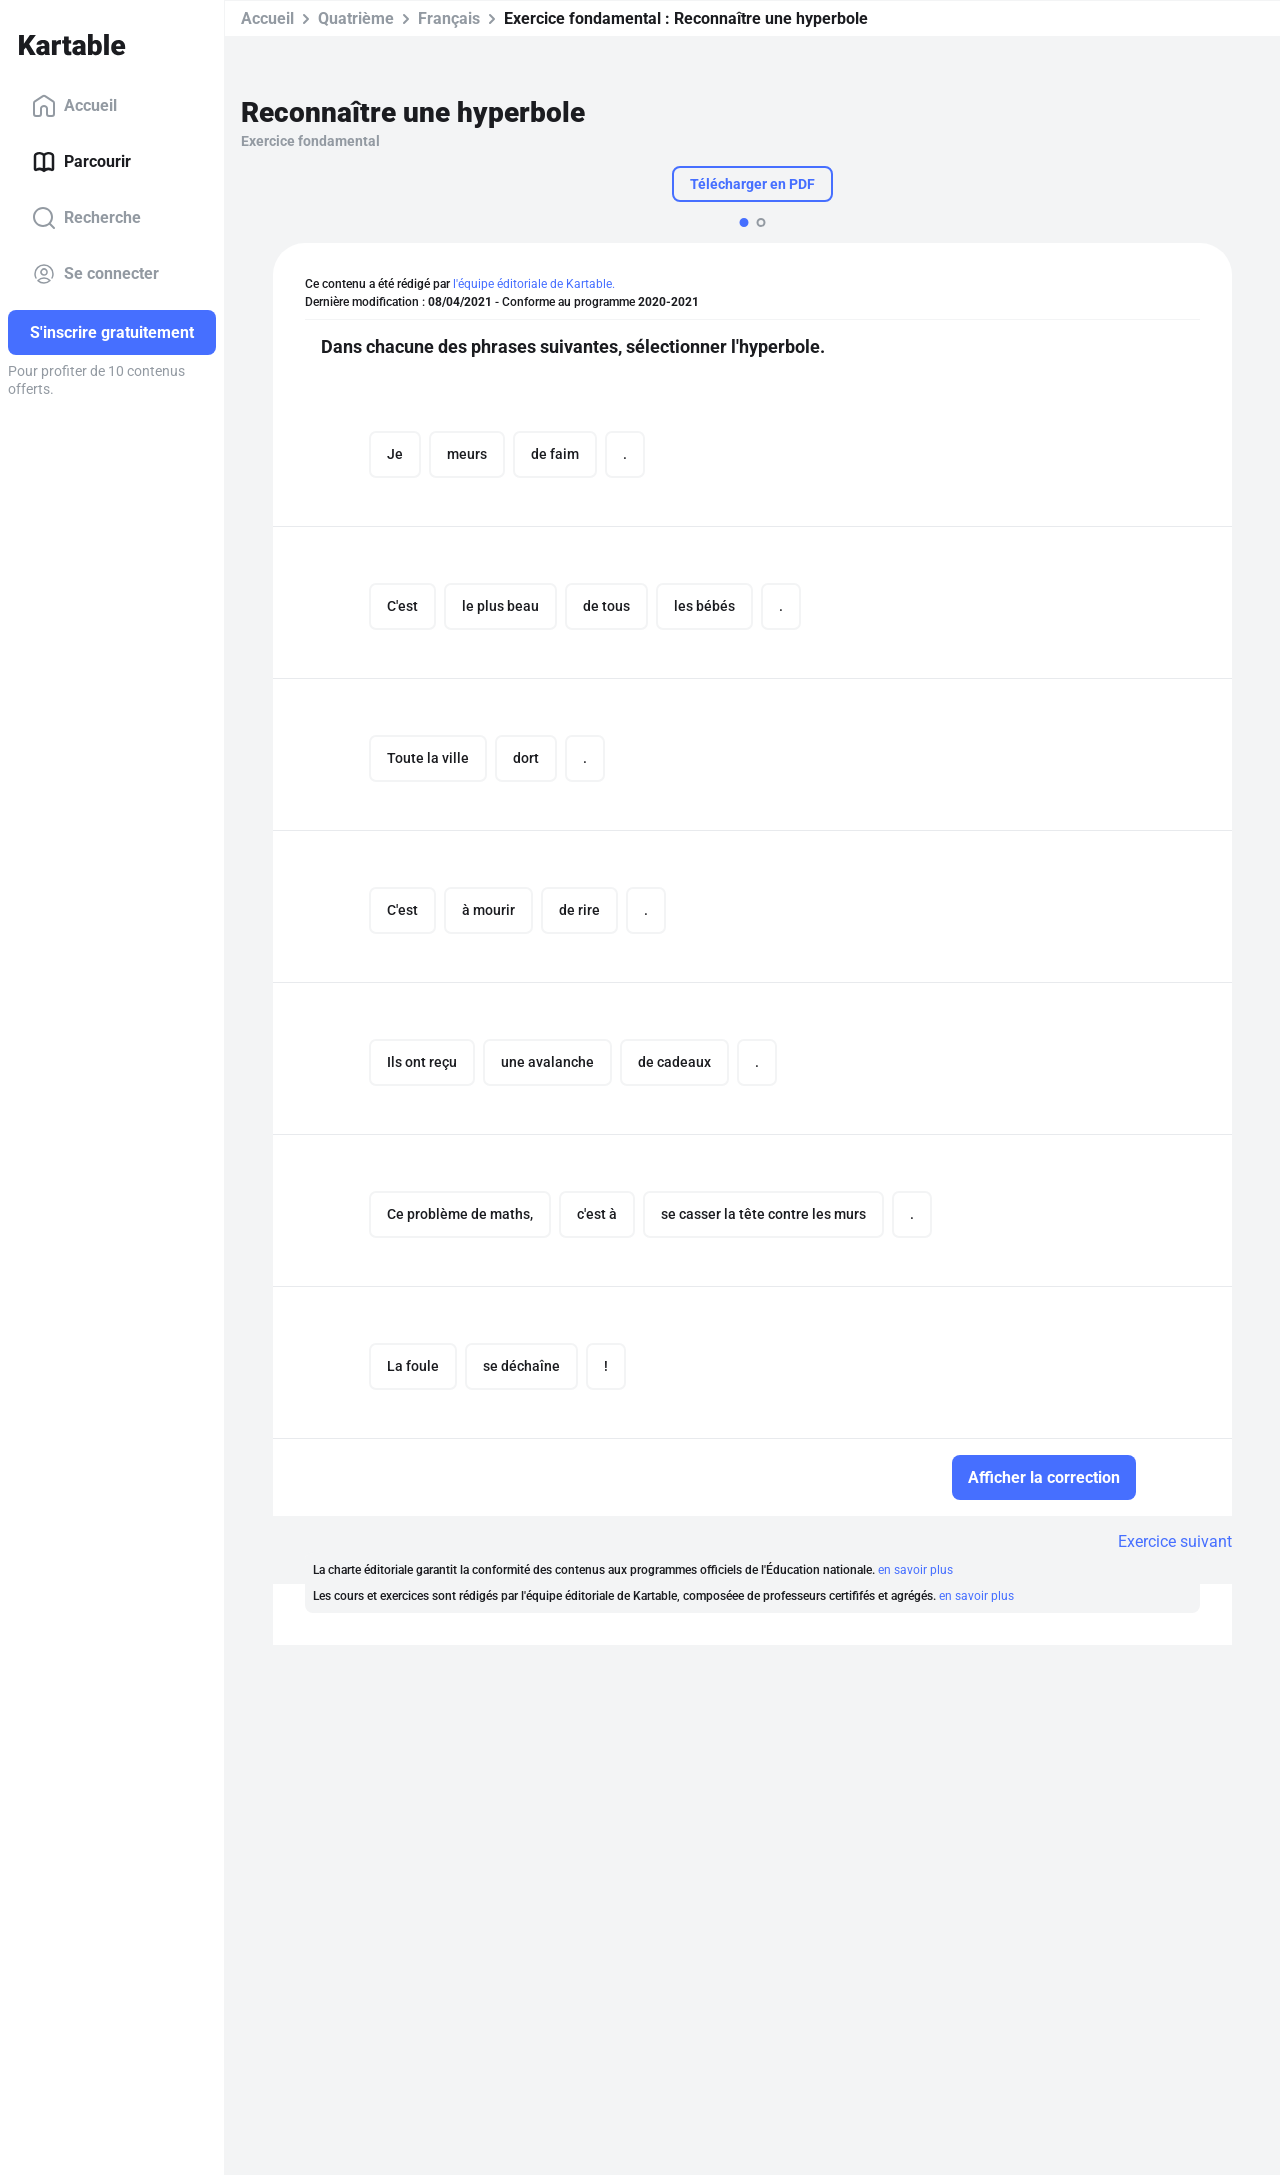 The image size is (1280, 2175). What do you see at coordinates (449, 18) in the screenshot?
I see `Français` at bounding box center [449, 18].